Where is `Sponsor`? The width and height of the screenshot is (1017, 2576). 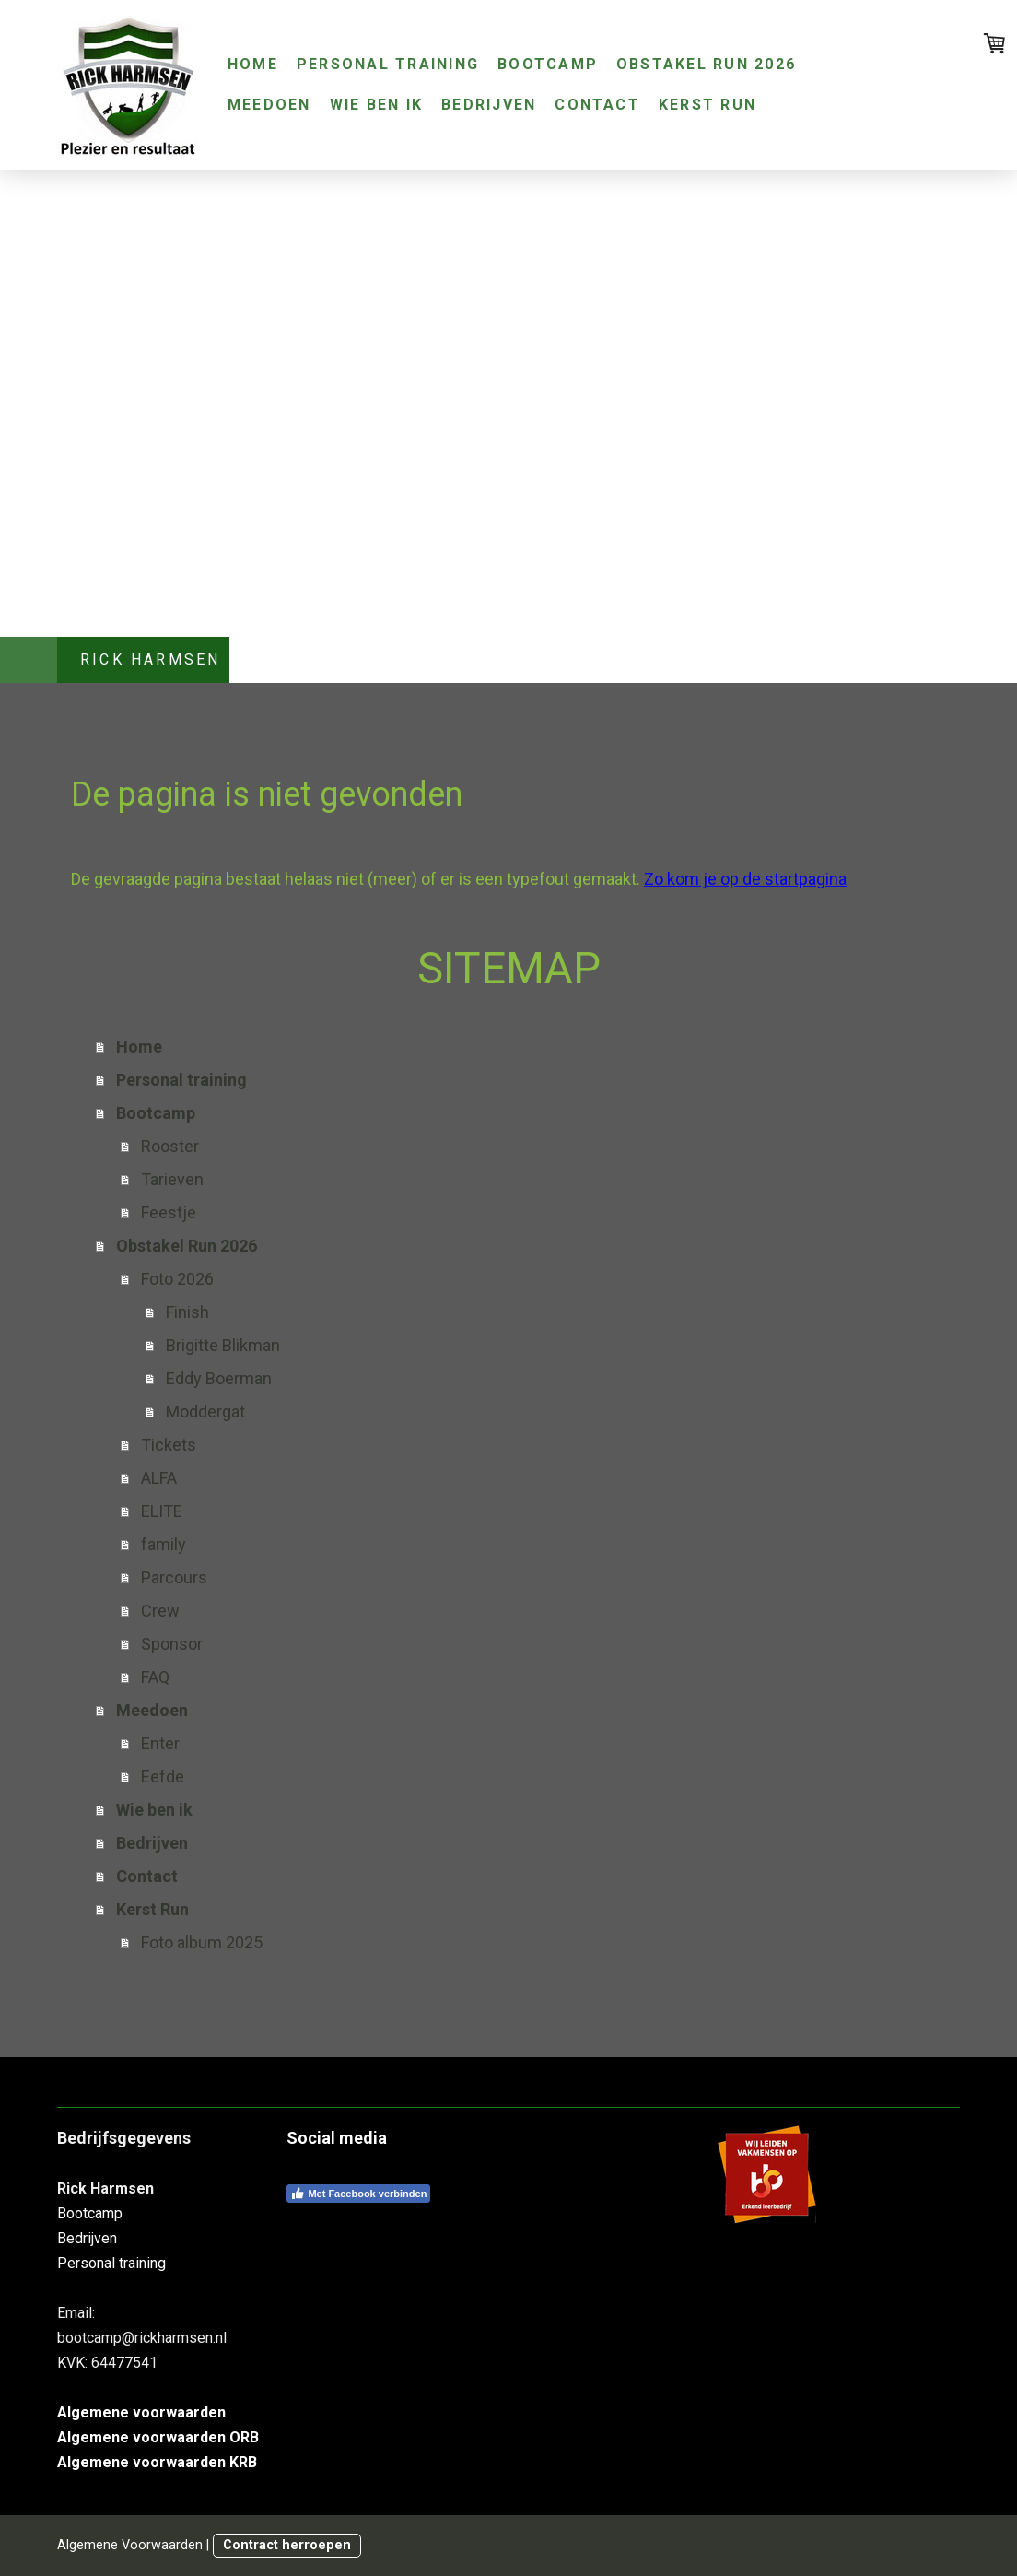
Sponsor is located at coordinates (172, 1643).